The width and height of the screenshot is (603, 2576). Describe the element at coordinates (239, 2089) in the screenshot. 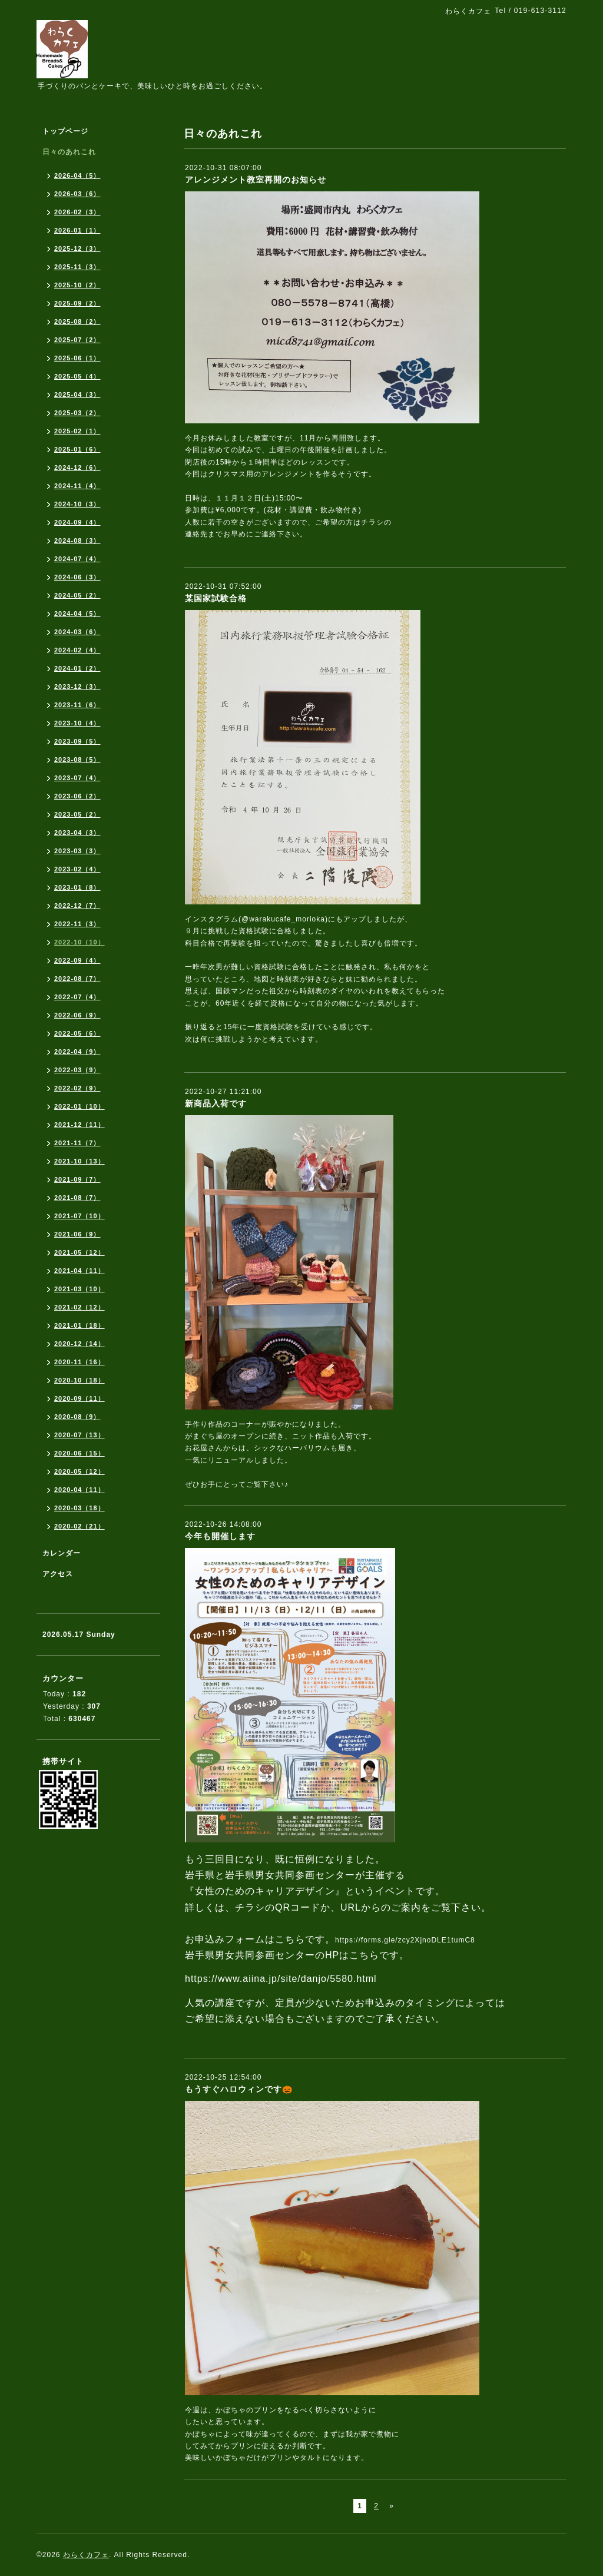

I see `もうすぐハロウィンです🎃` at that location.